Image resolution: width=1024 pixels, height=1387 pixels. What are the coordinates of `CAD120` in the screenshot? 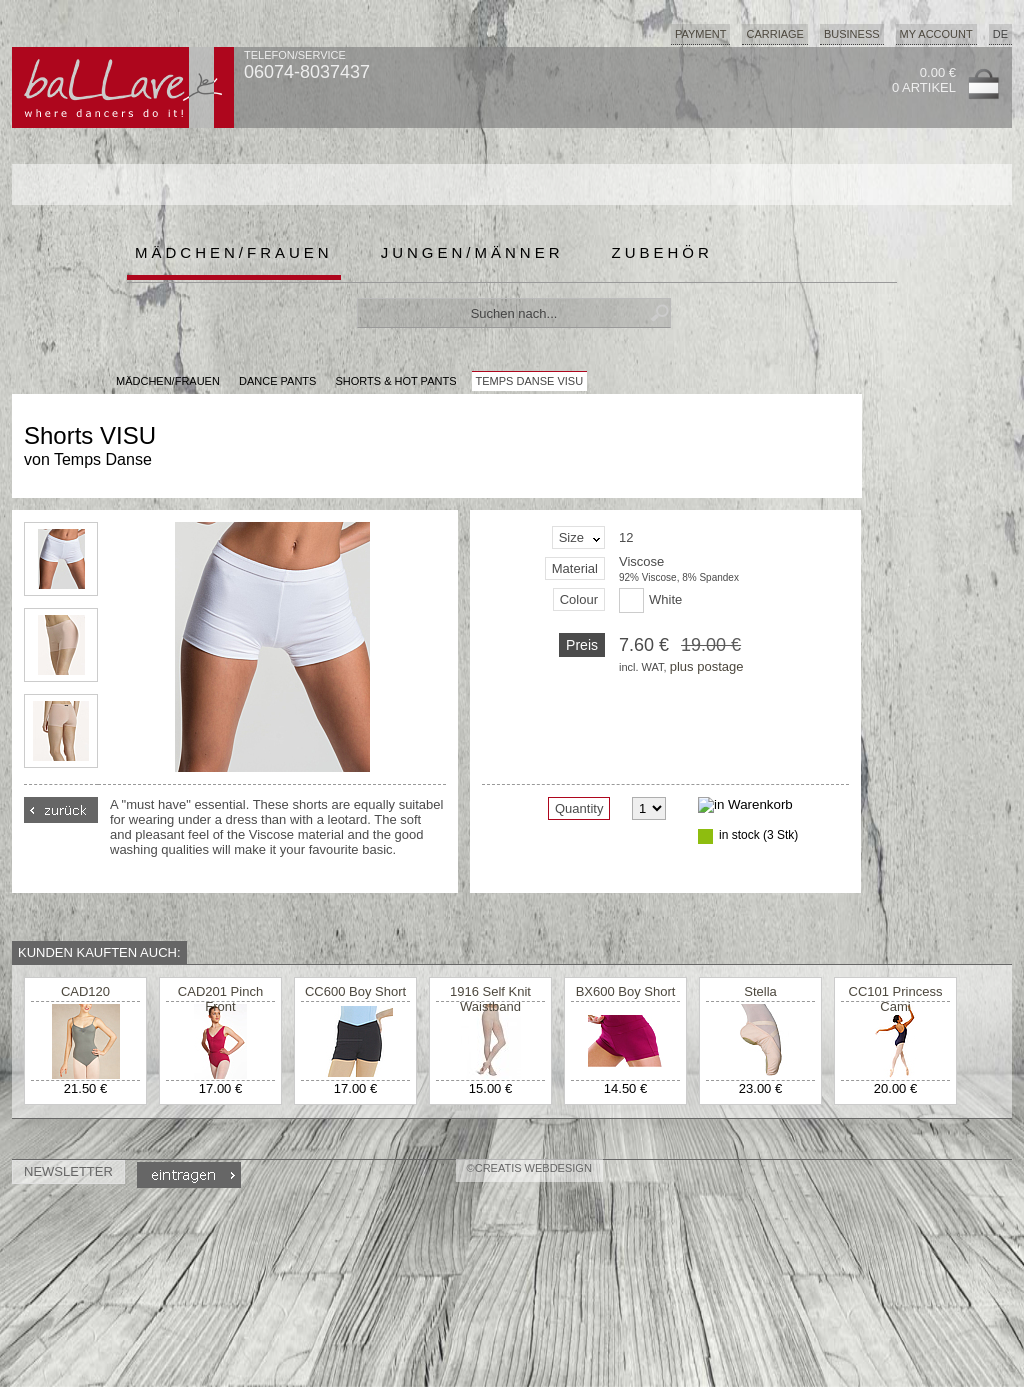 It's located at (85, 991).